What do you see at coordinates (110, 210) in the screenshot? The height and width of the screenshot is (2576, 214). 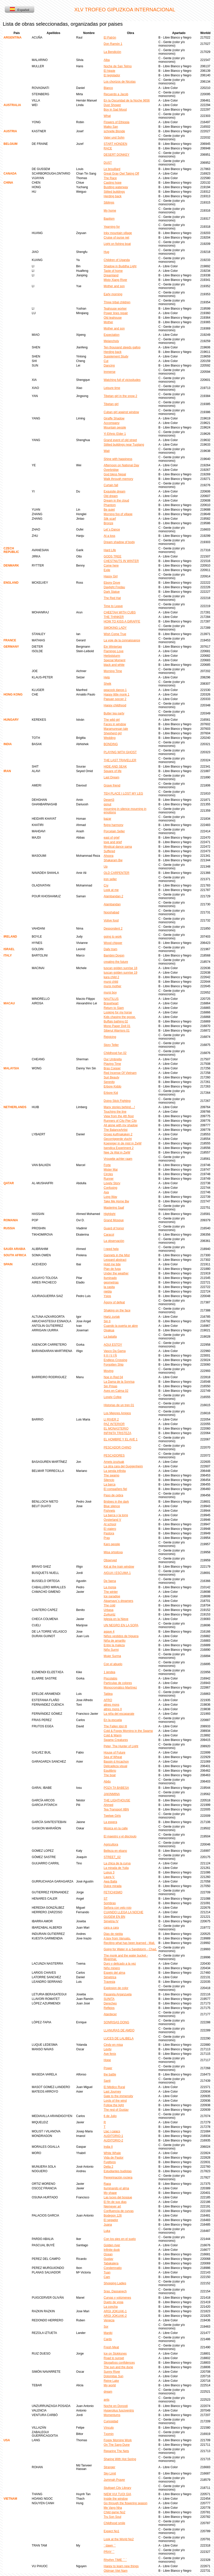 I see `My home` at bounding box center [110, 210].